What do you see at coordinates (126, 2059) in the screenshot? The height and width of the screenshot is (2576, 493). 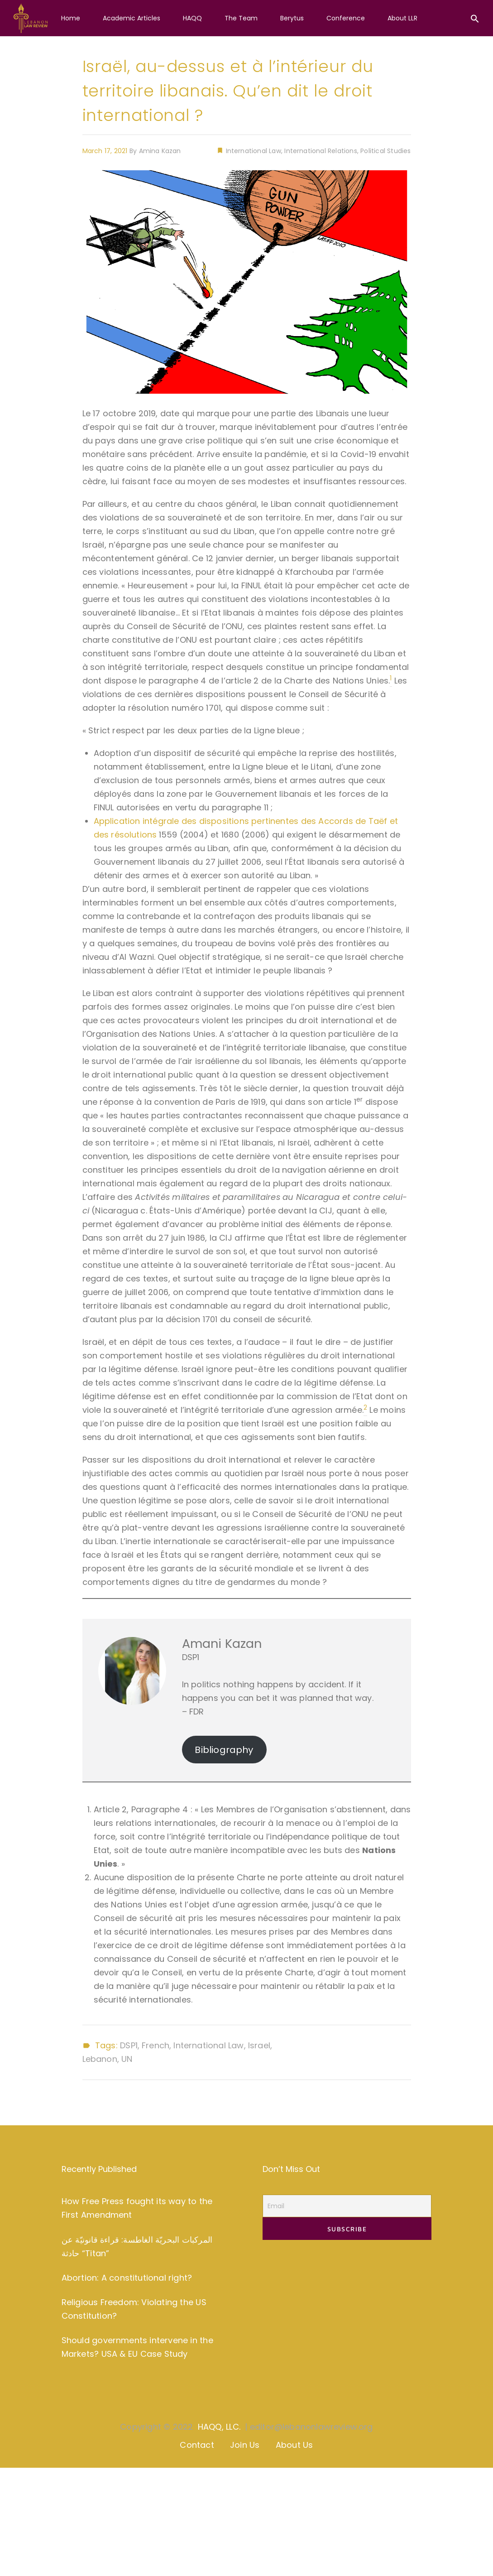 I see `UN` at bounding box center [126, 2059].